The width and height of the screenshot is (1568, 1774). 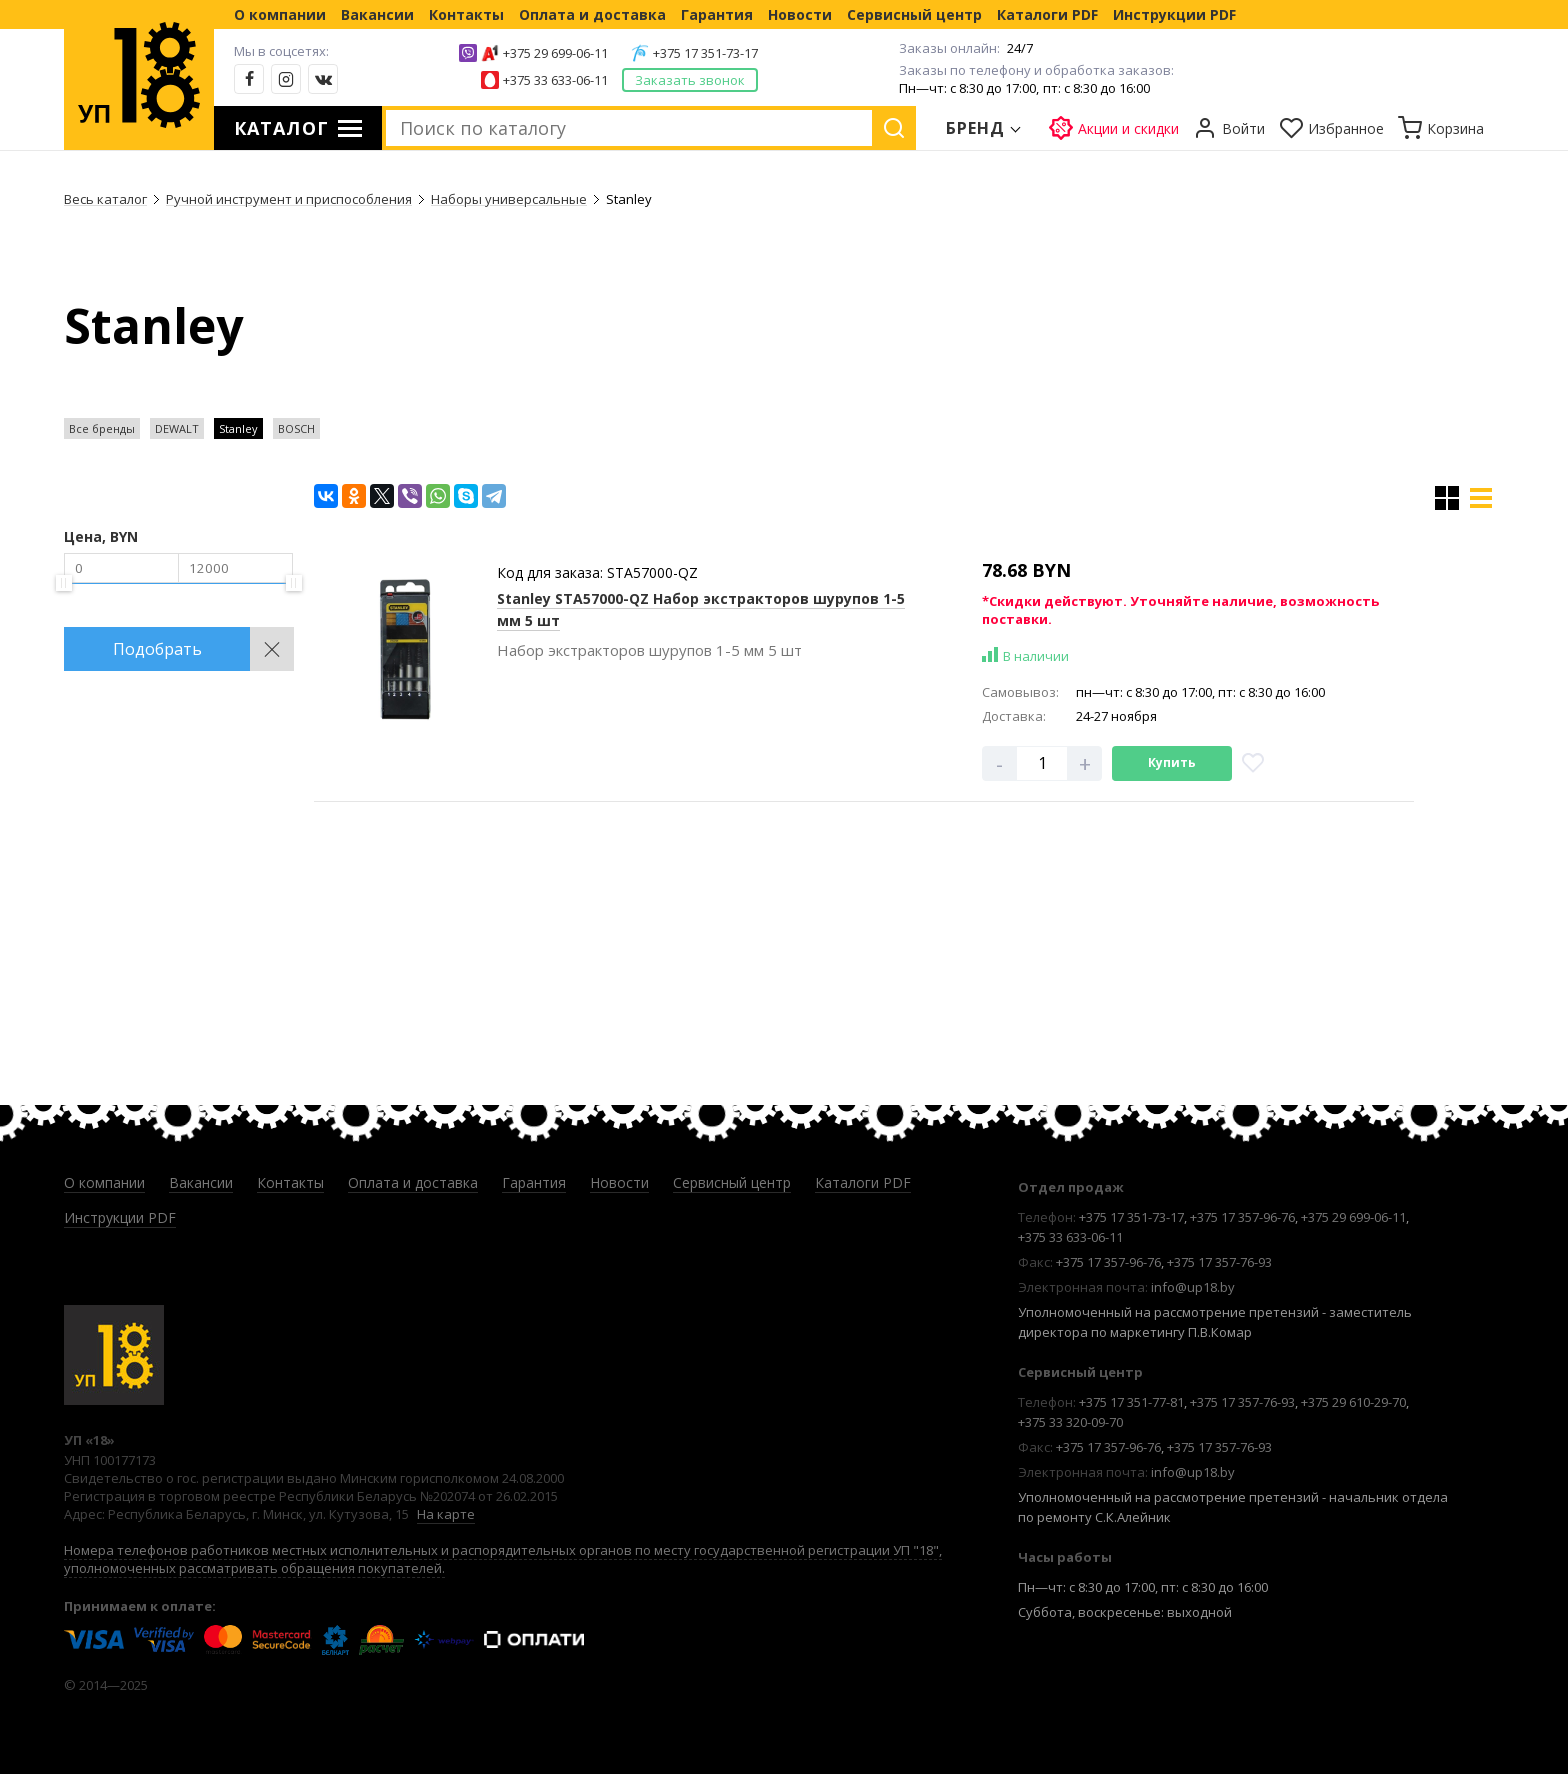 What do you see at coordinates (1219, 1262) in the screenshot?
I see `+375 17 357-76-93` at bounding box center [1219, 1262].